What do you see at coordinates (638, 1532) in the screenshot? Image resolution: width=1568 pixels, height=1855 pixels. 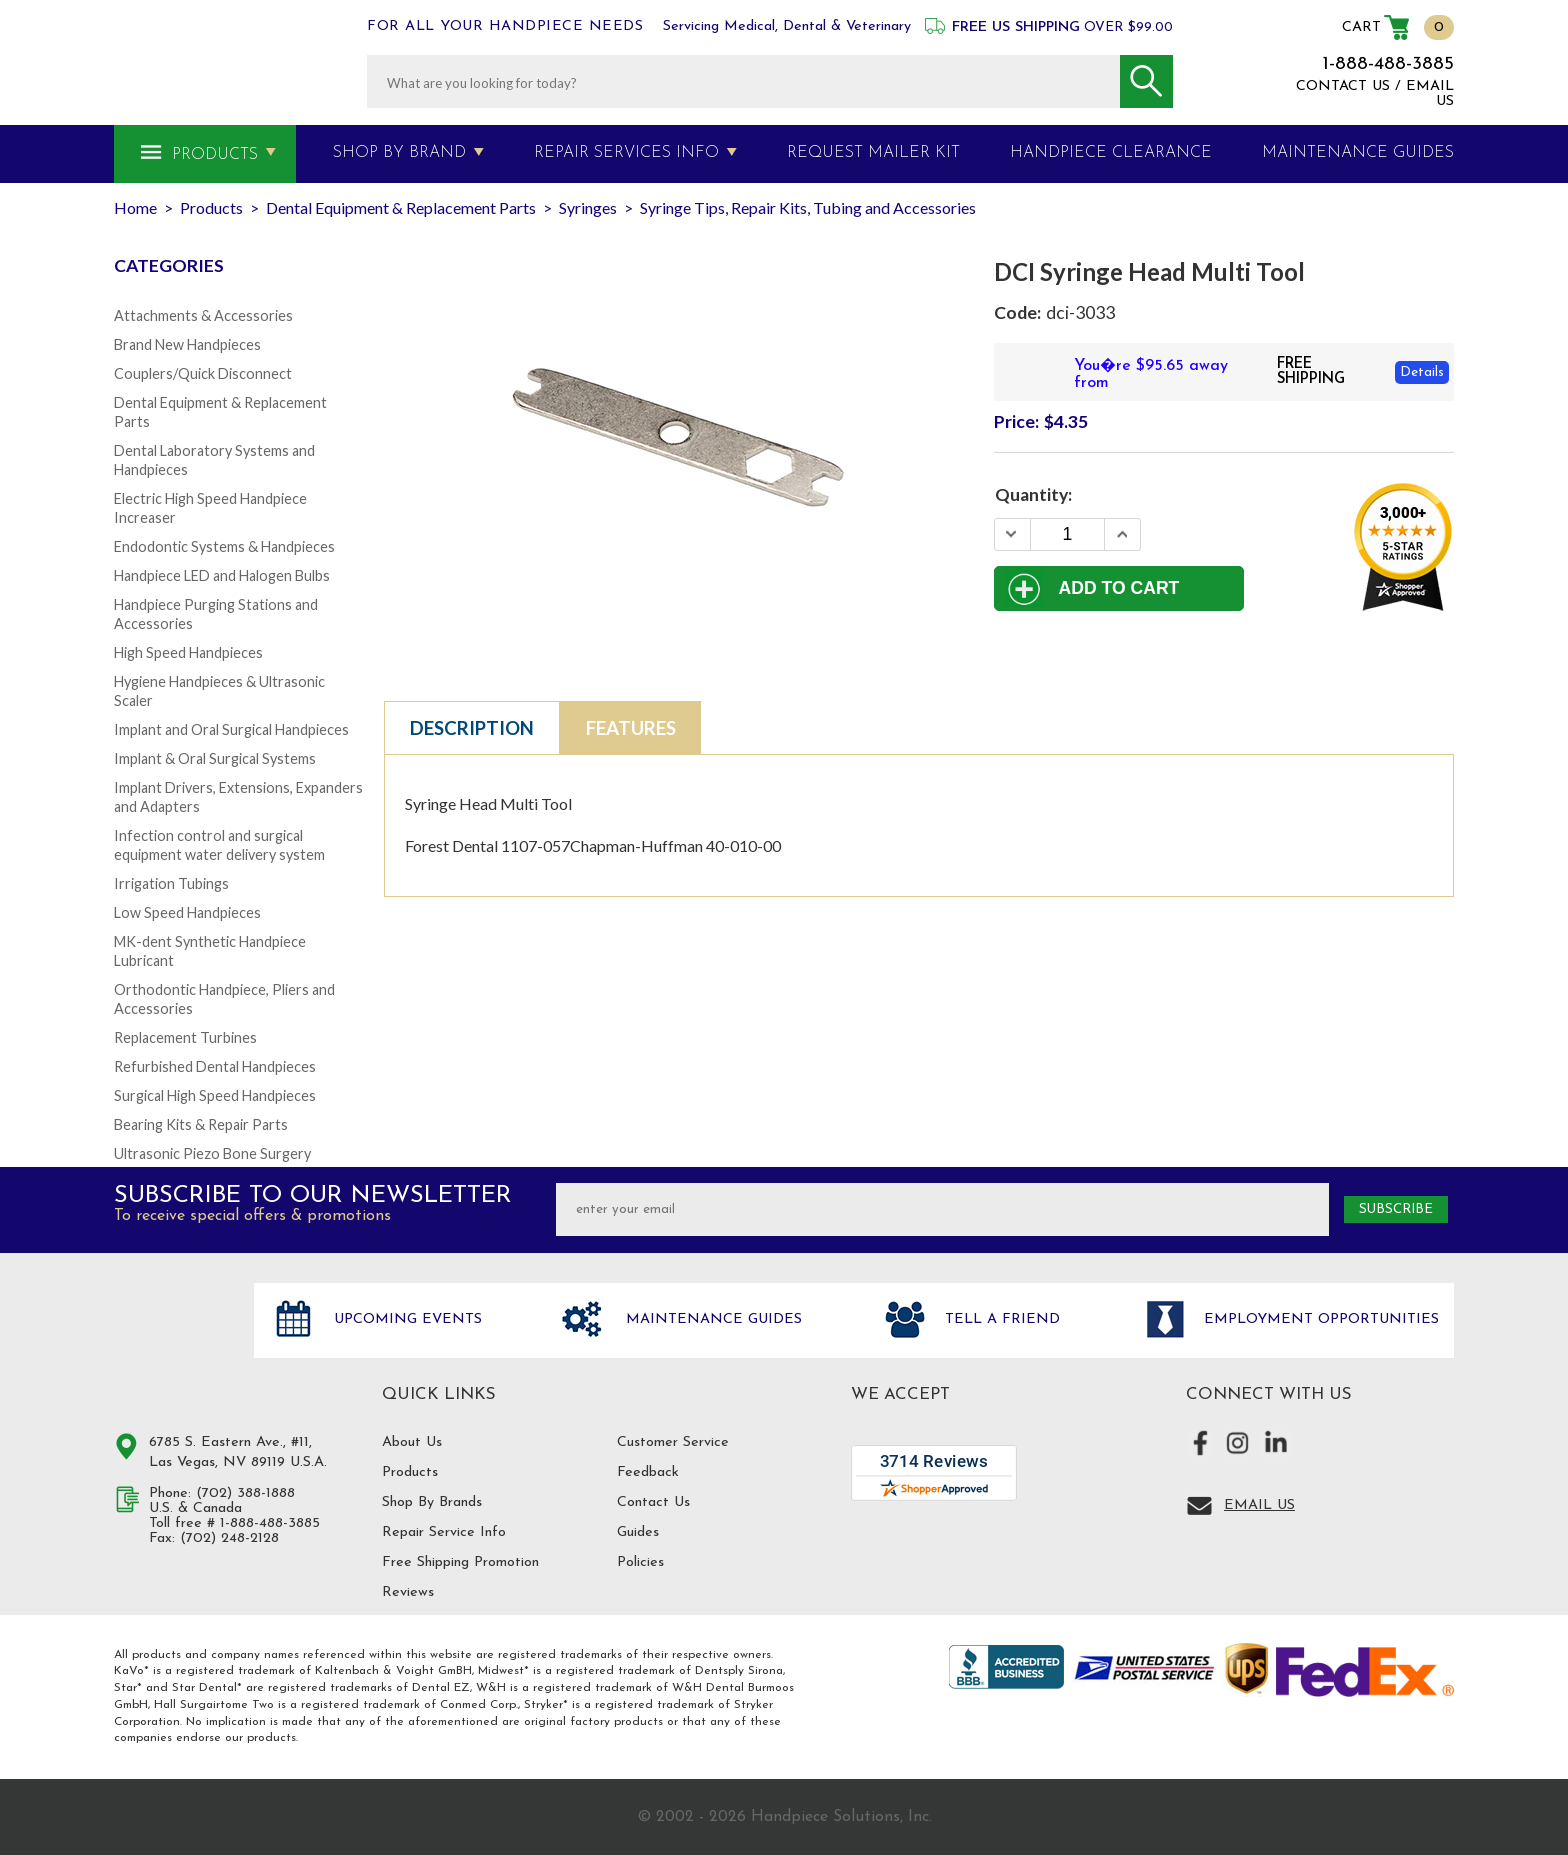 I see `Guides` at bounding box center [638, 1532].